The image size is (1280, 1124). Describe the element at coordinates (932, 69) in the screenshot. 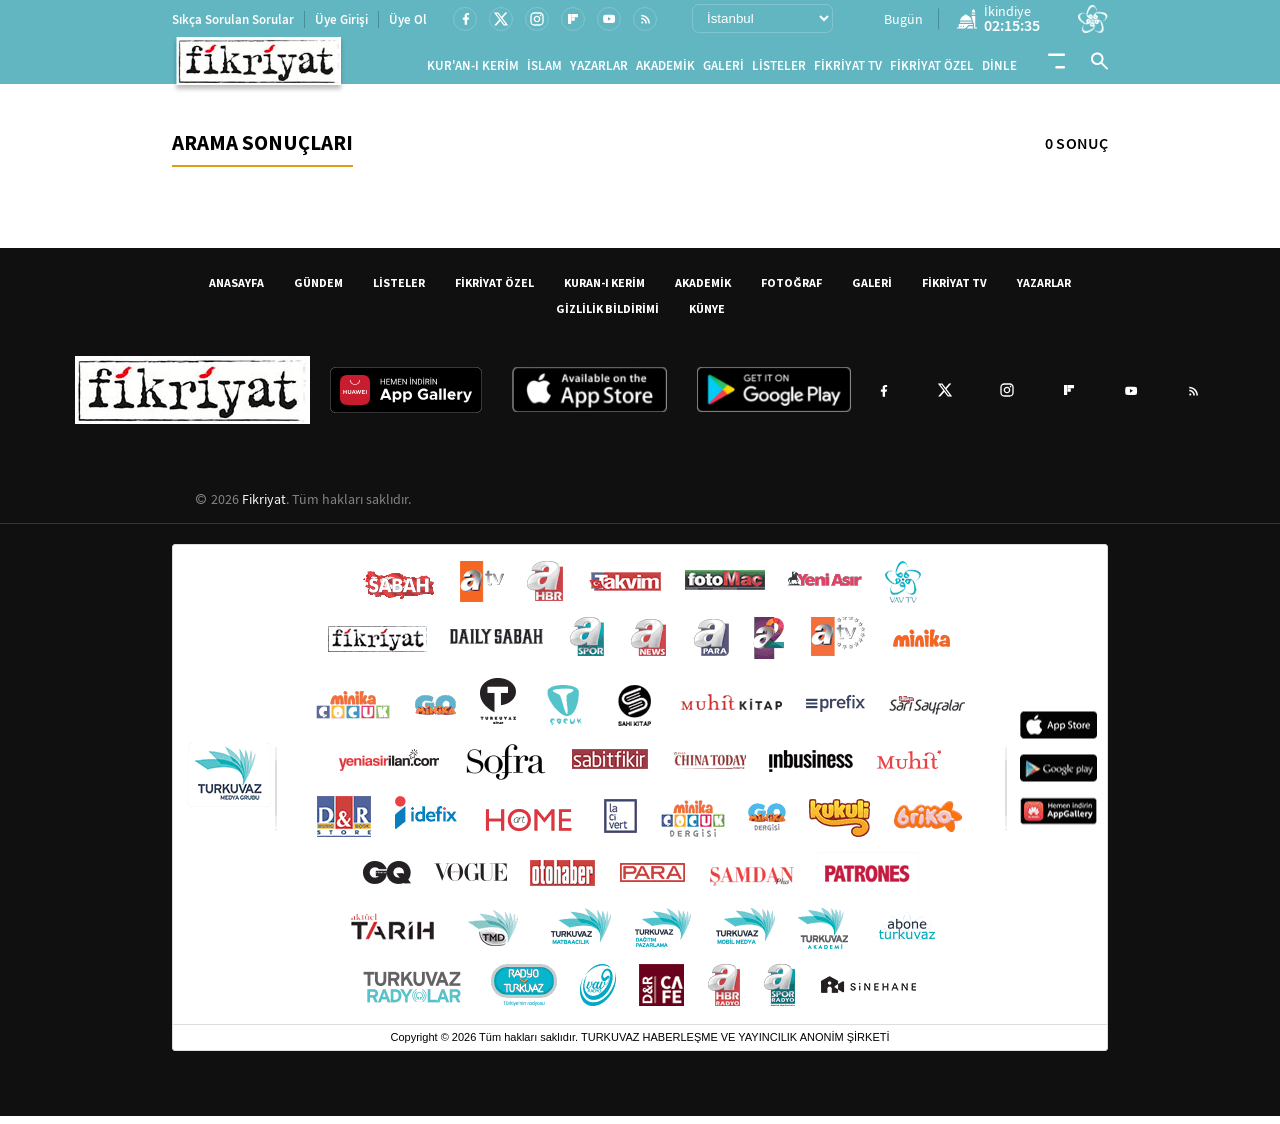

I see `FİKRİYAT ÖZEL` at that location.